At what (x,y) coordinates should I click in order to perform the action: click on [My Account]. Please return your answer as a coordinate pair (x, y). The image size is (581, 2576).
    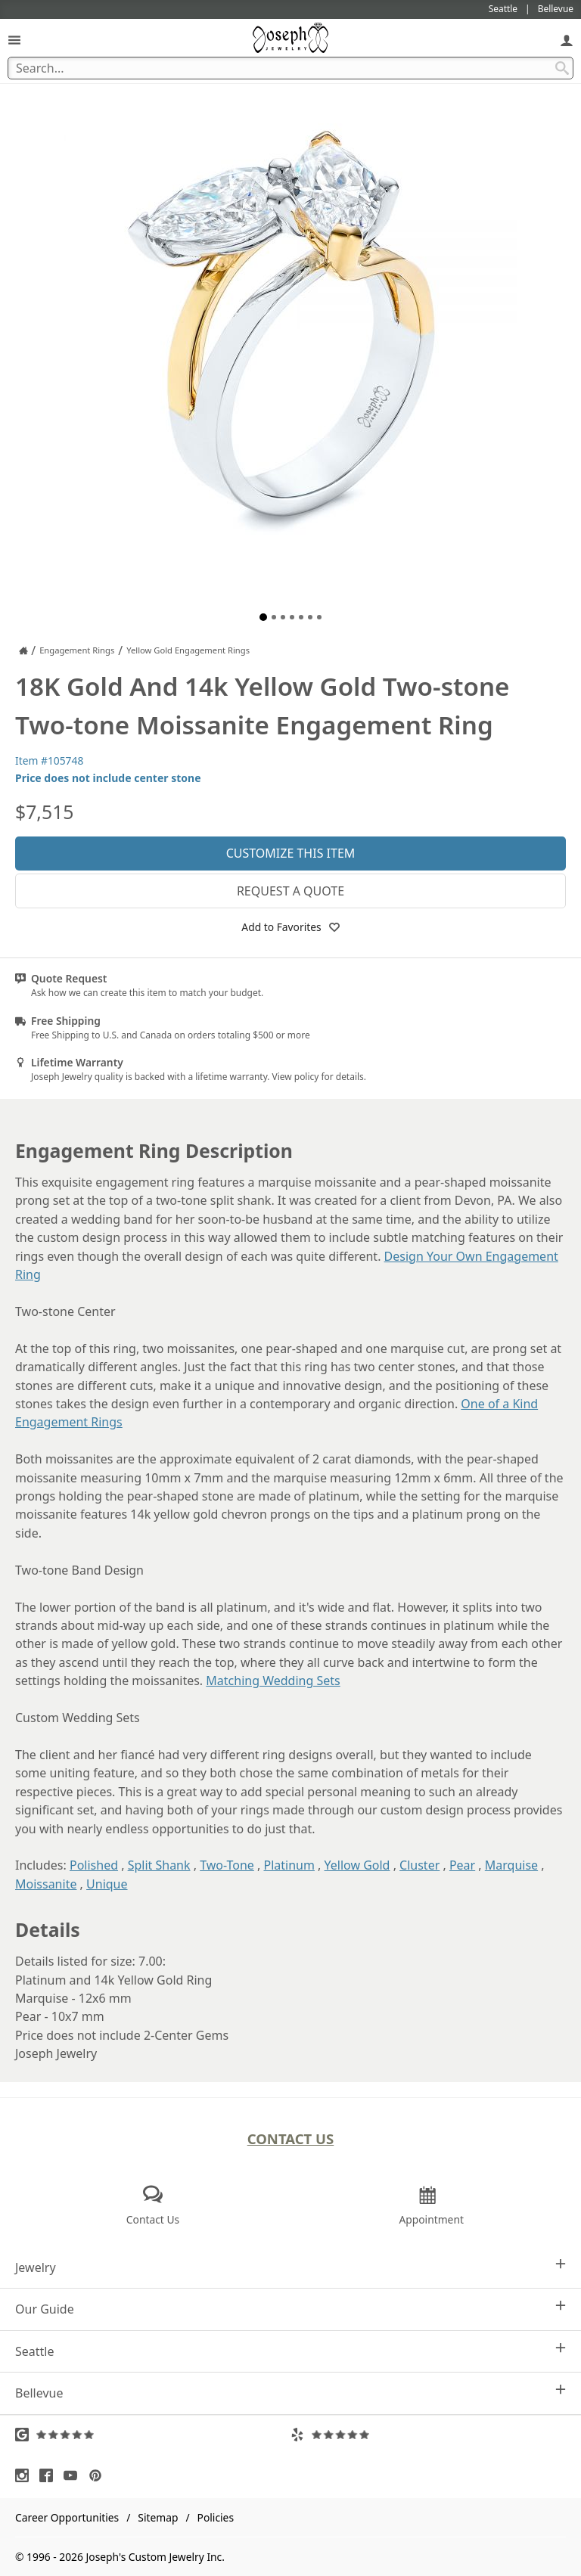
    Looking at the image, I should click on (566, 40).